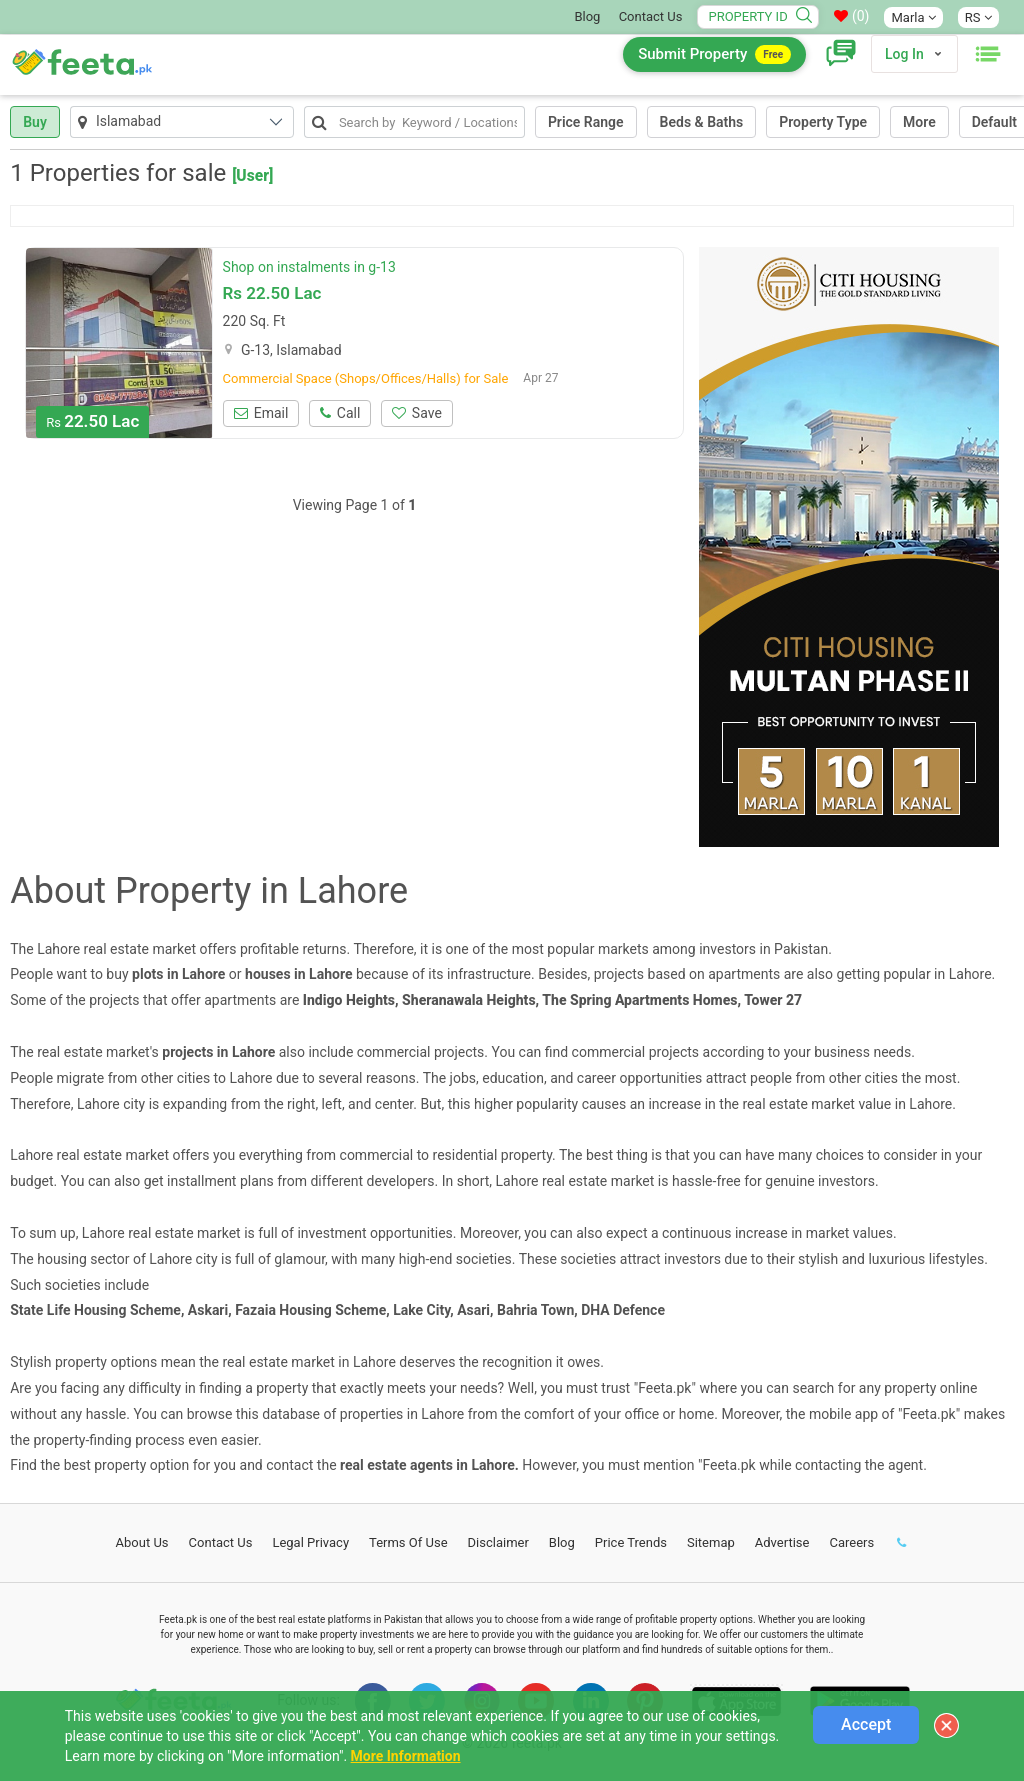  I want to click on Price Trends, so click(631, 1542).